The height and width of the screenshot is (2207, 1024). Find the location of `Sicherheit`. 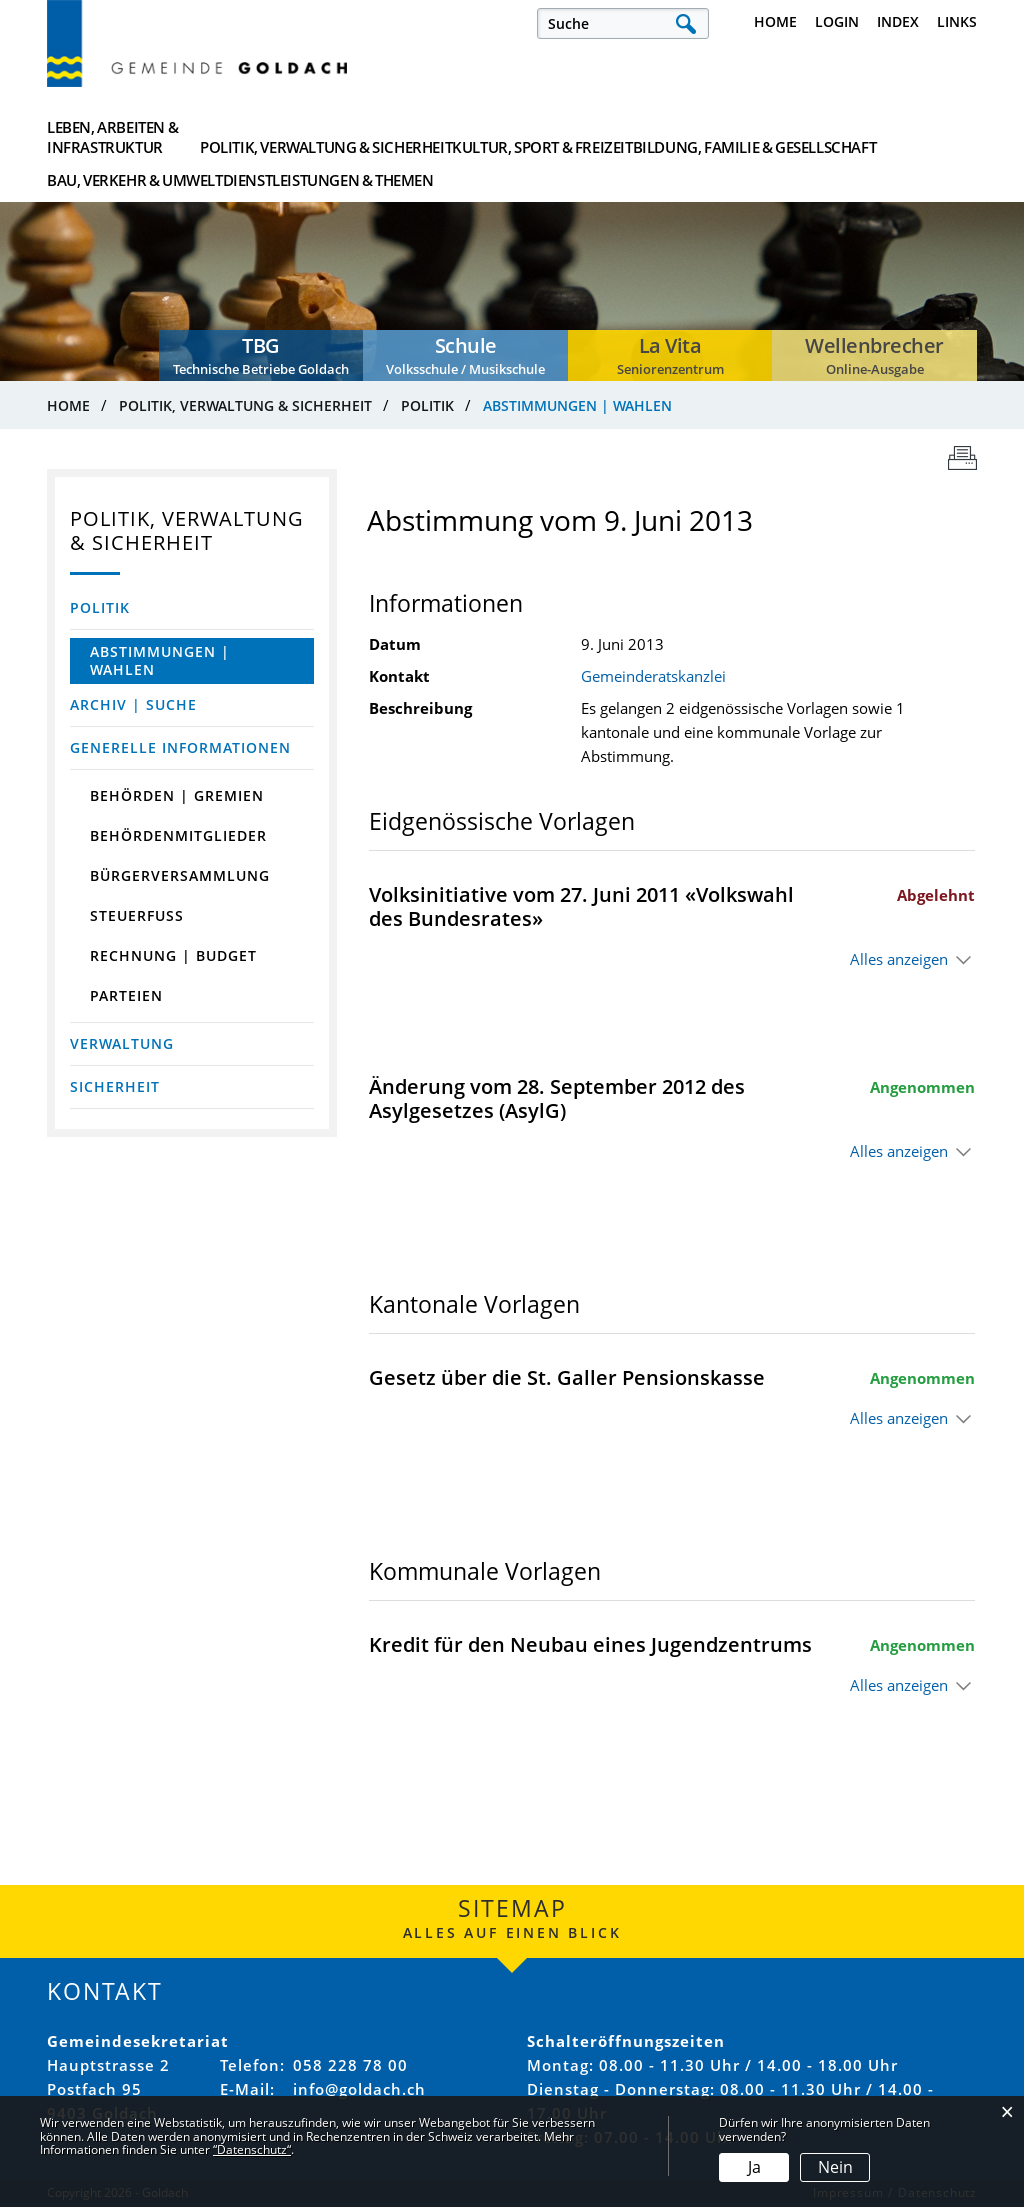

Sicherheit is located at coordinates (115, 1086).